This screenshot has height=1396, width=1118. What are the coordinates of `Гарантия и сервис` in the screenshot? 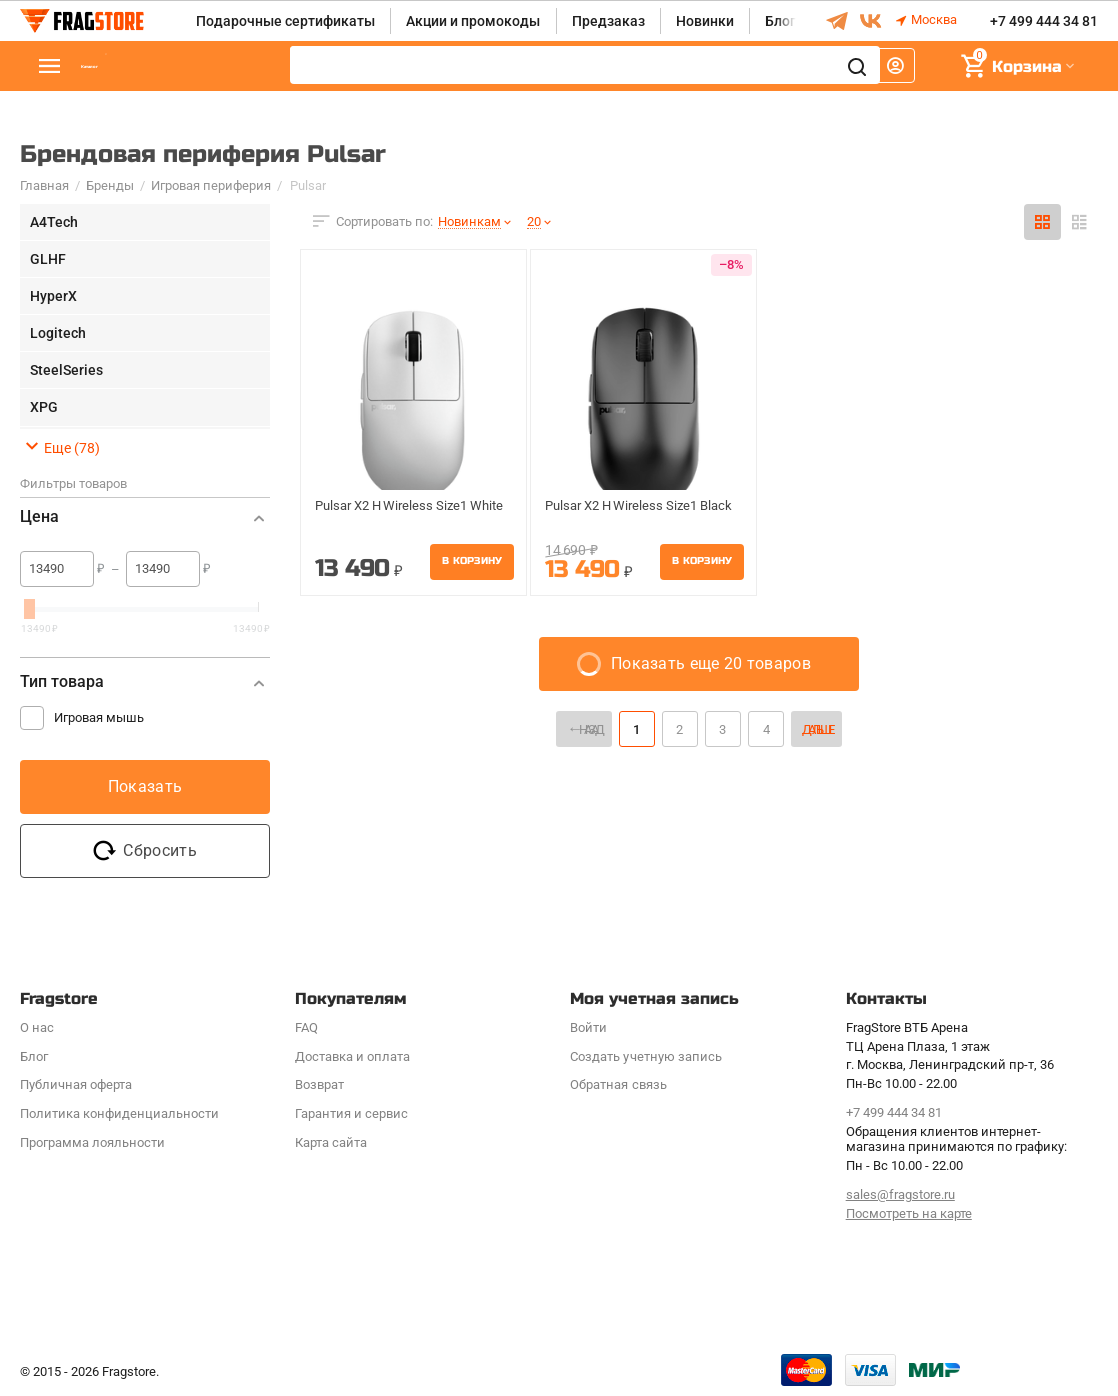 It's located at (351, 1113).